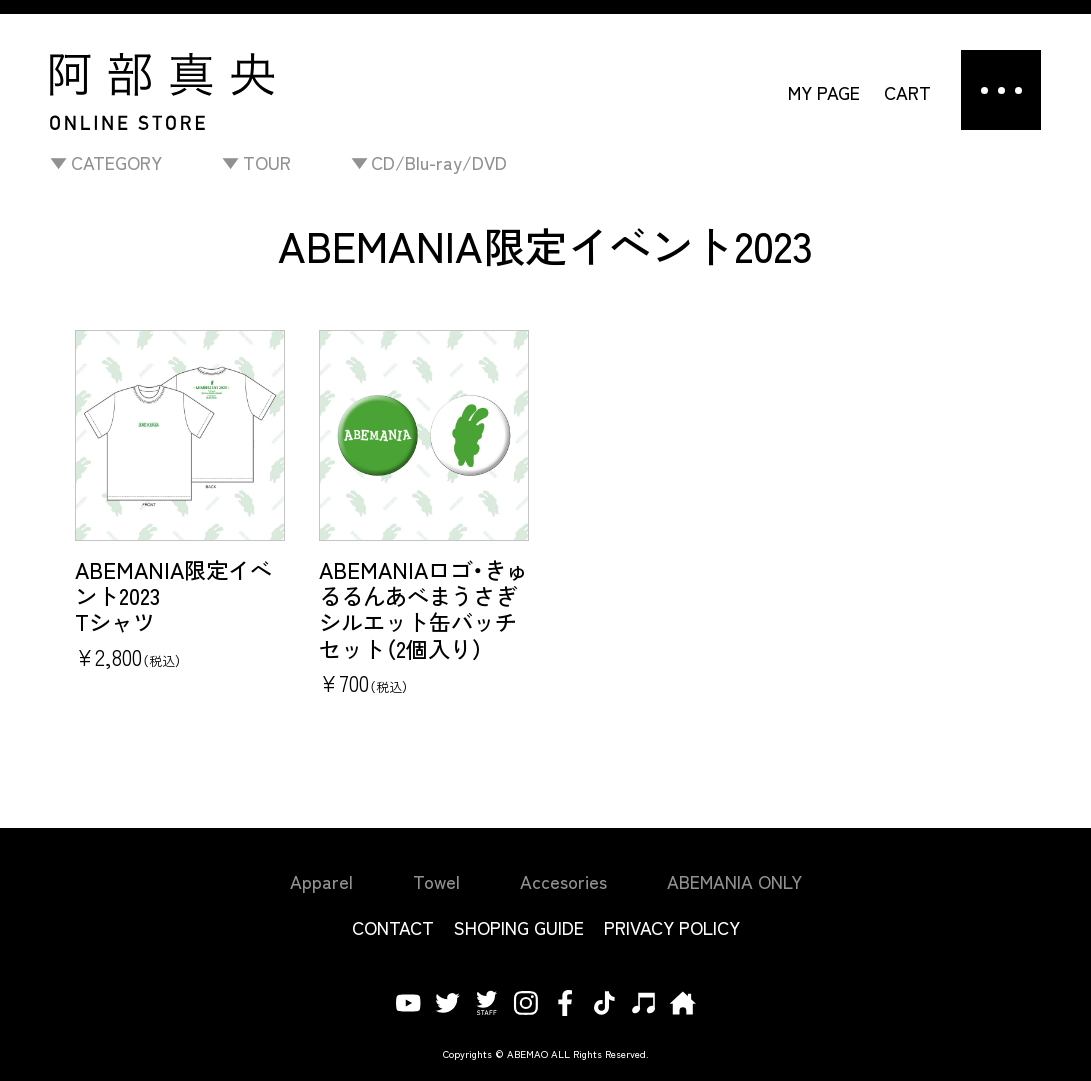  I want to click on ABEMANIA ONLY, so click(734, 881).